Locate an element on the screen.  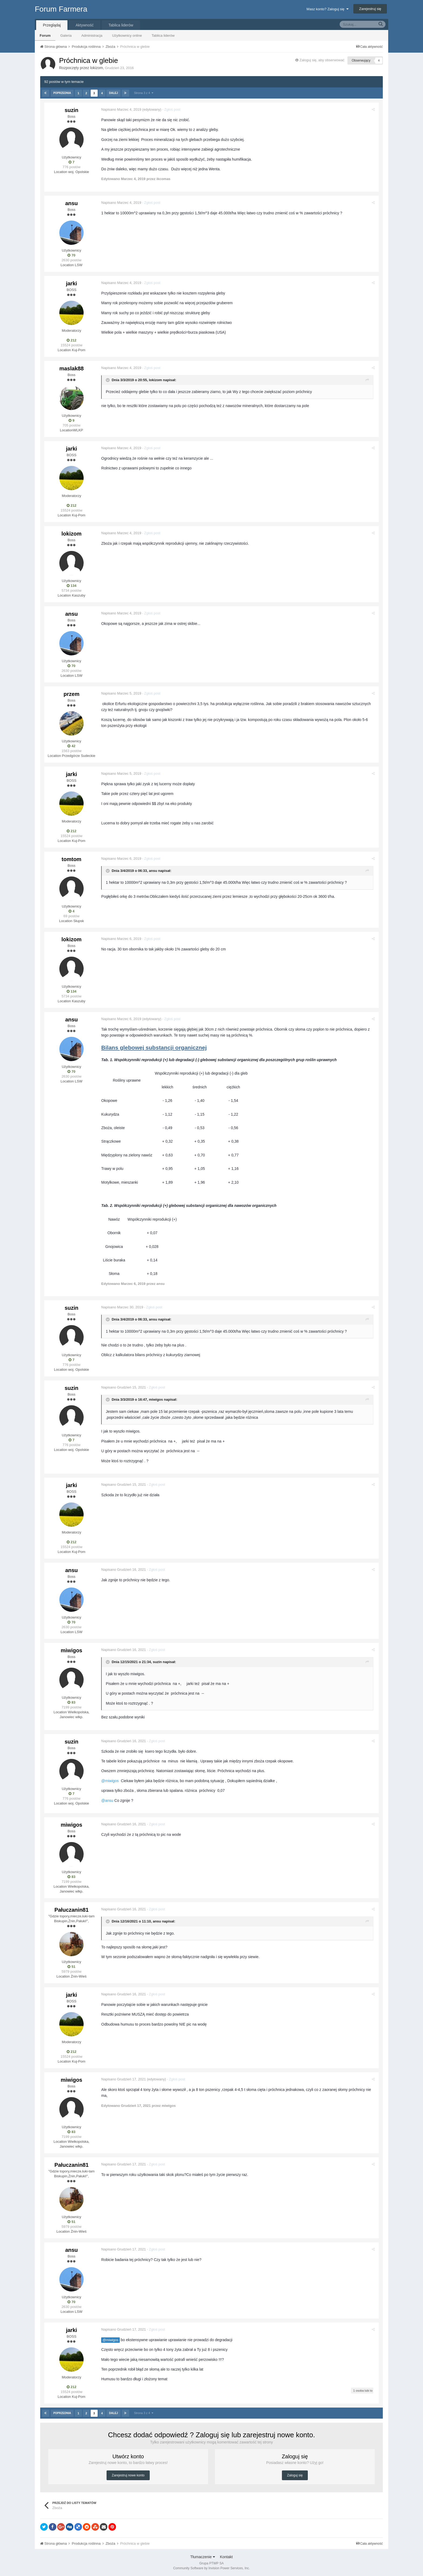
Przeglądaj is located at coordinates (52, 25).